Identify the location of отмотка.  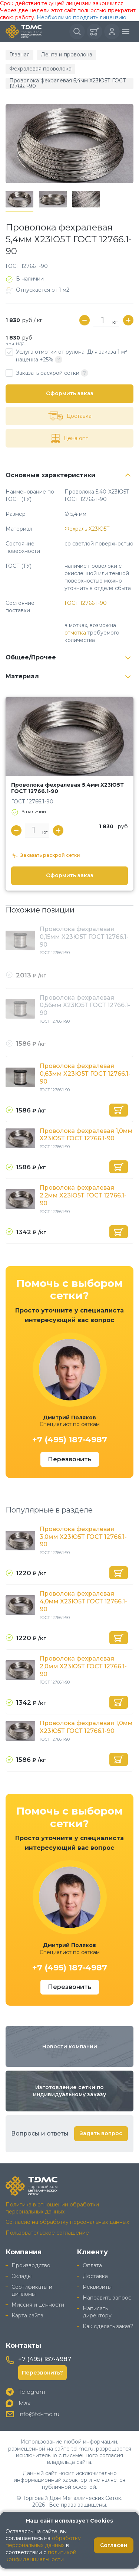
(75, 632).